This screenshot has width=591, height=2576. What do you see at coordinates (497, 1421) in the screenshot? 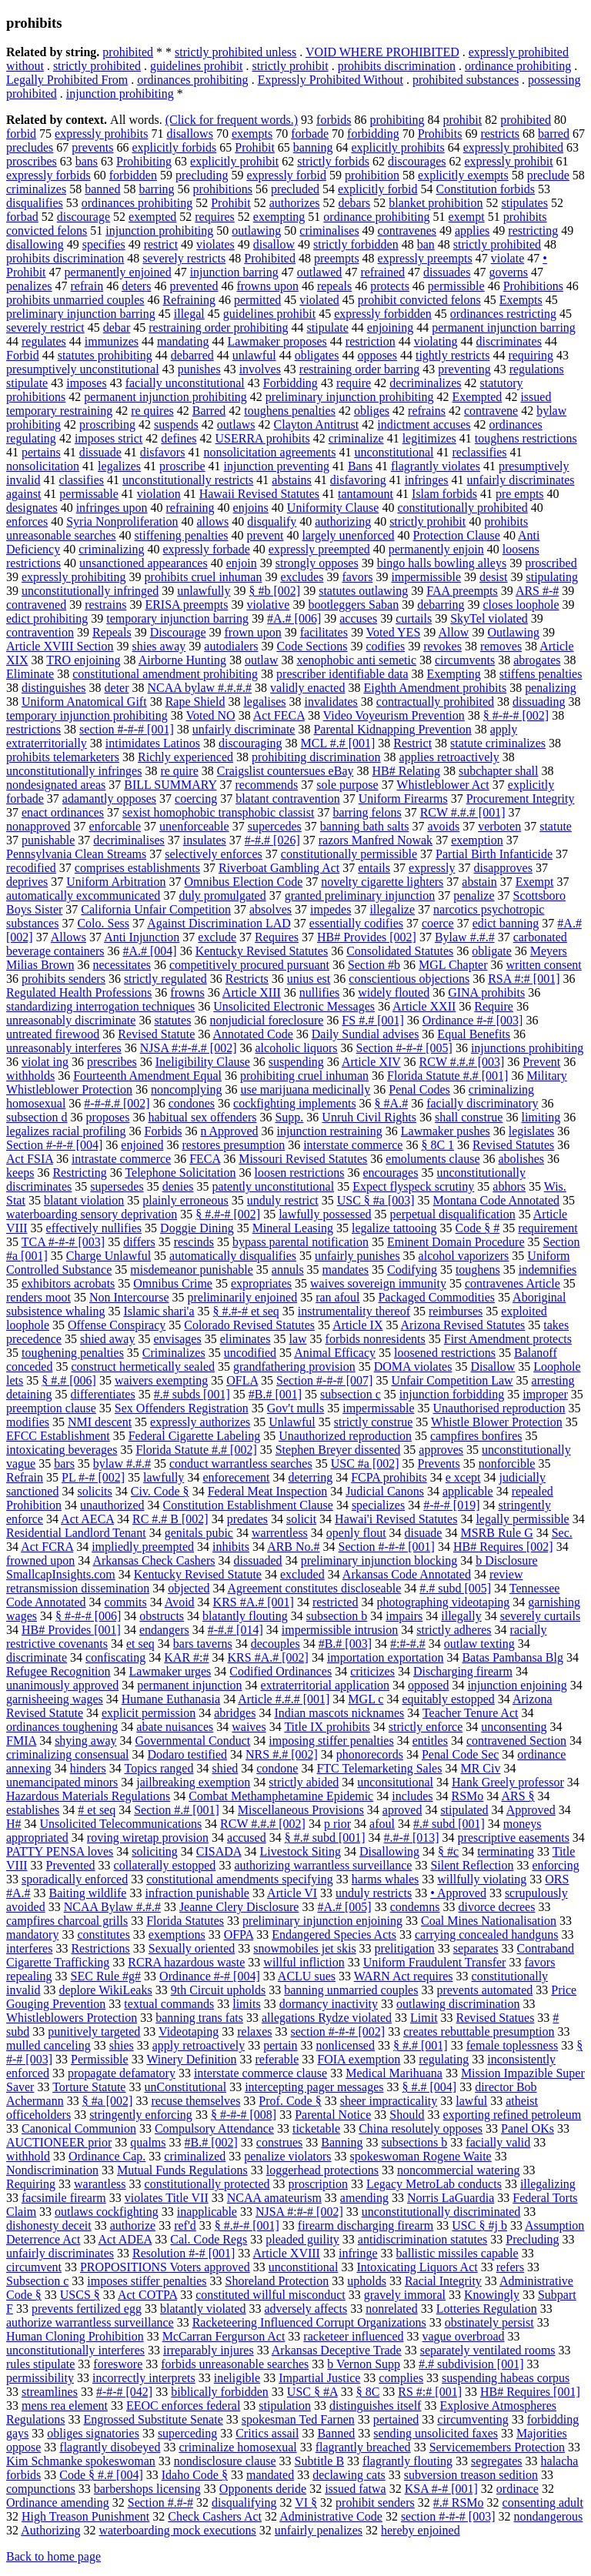
I see `Whistle Blower Protection` at bounding box center [497, 1421].